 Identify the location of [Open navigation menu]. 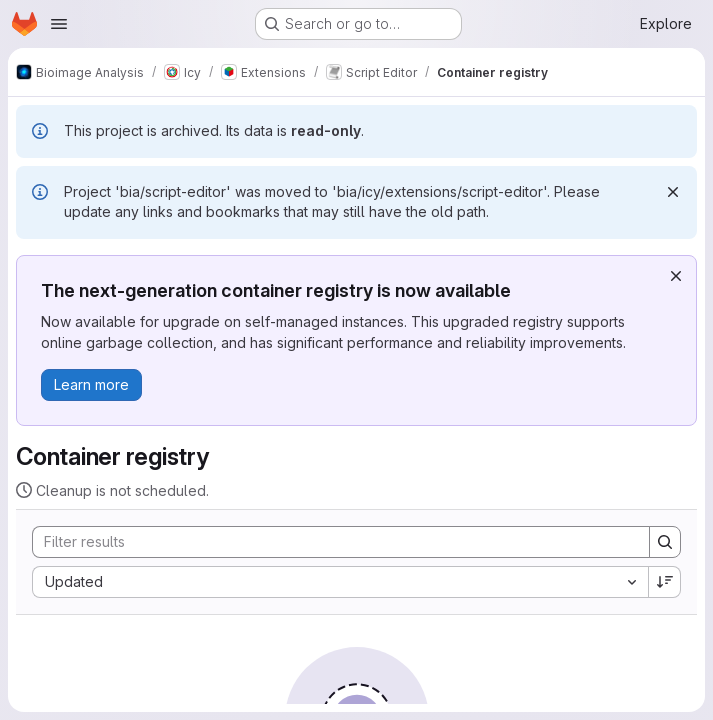
(59, 24).